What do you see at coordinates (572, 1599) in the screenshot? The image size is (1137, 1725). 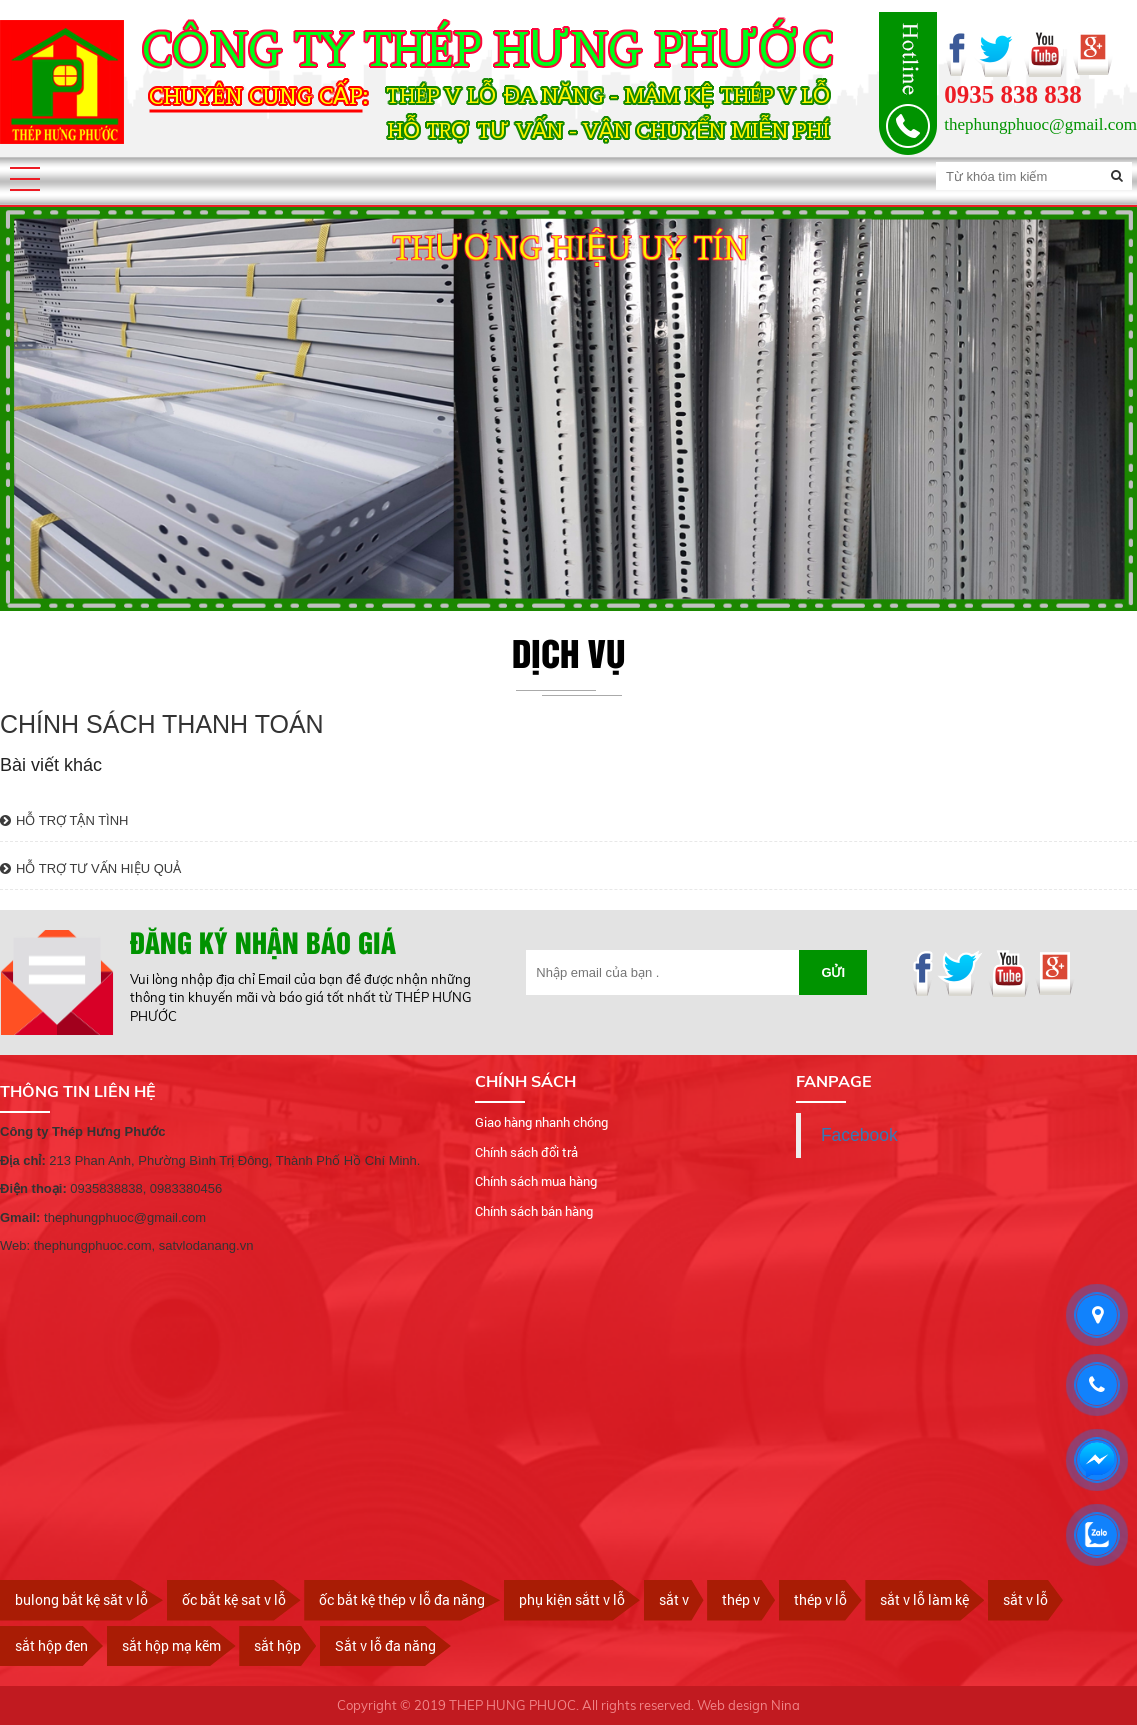 I see `phụ kiện sắtt v lỗ` at bounding box center [572, 1599].